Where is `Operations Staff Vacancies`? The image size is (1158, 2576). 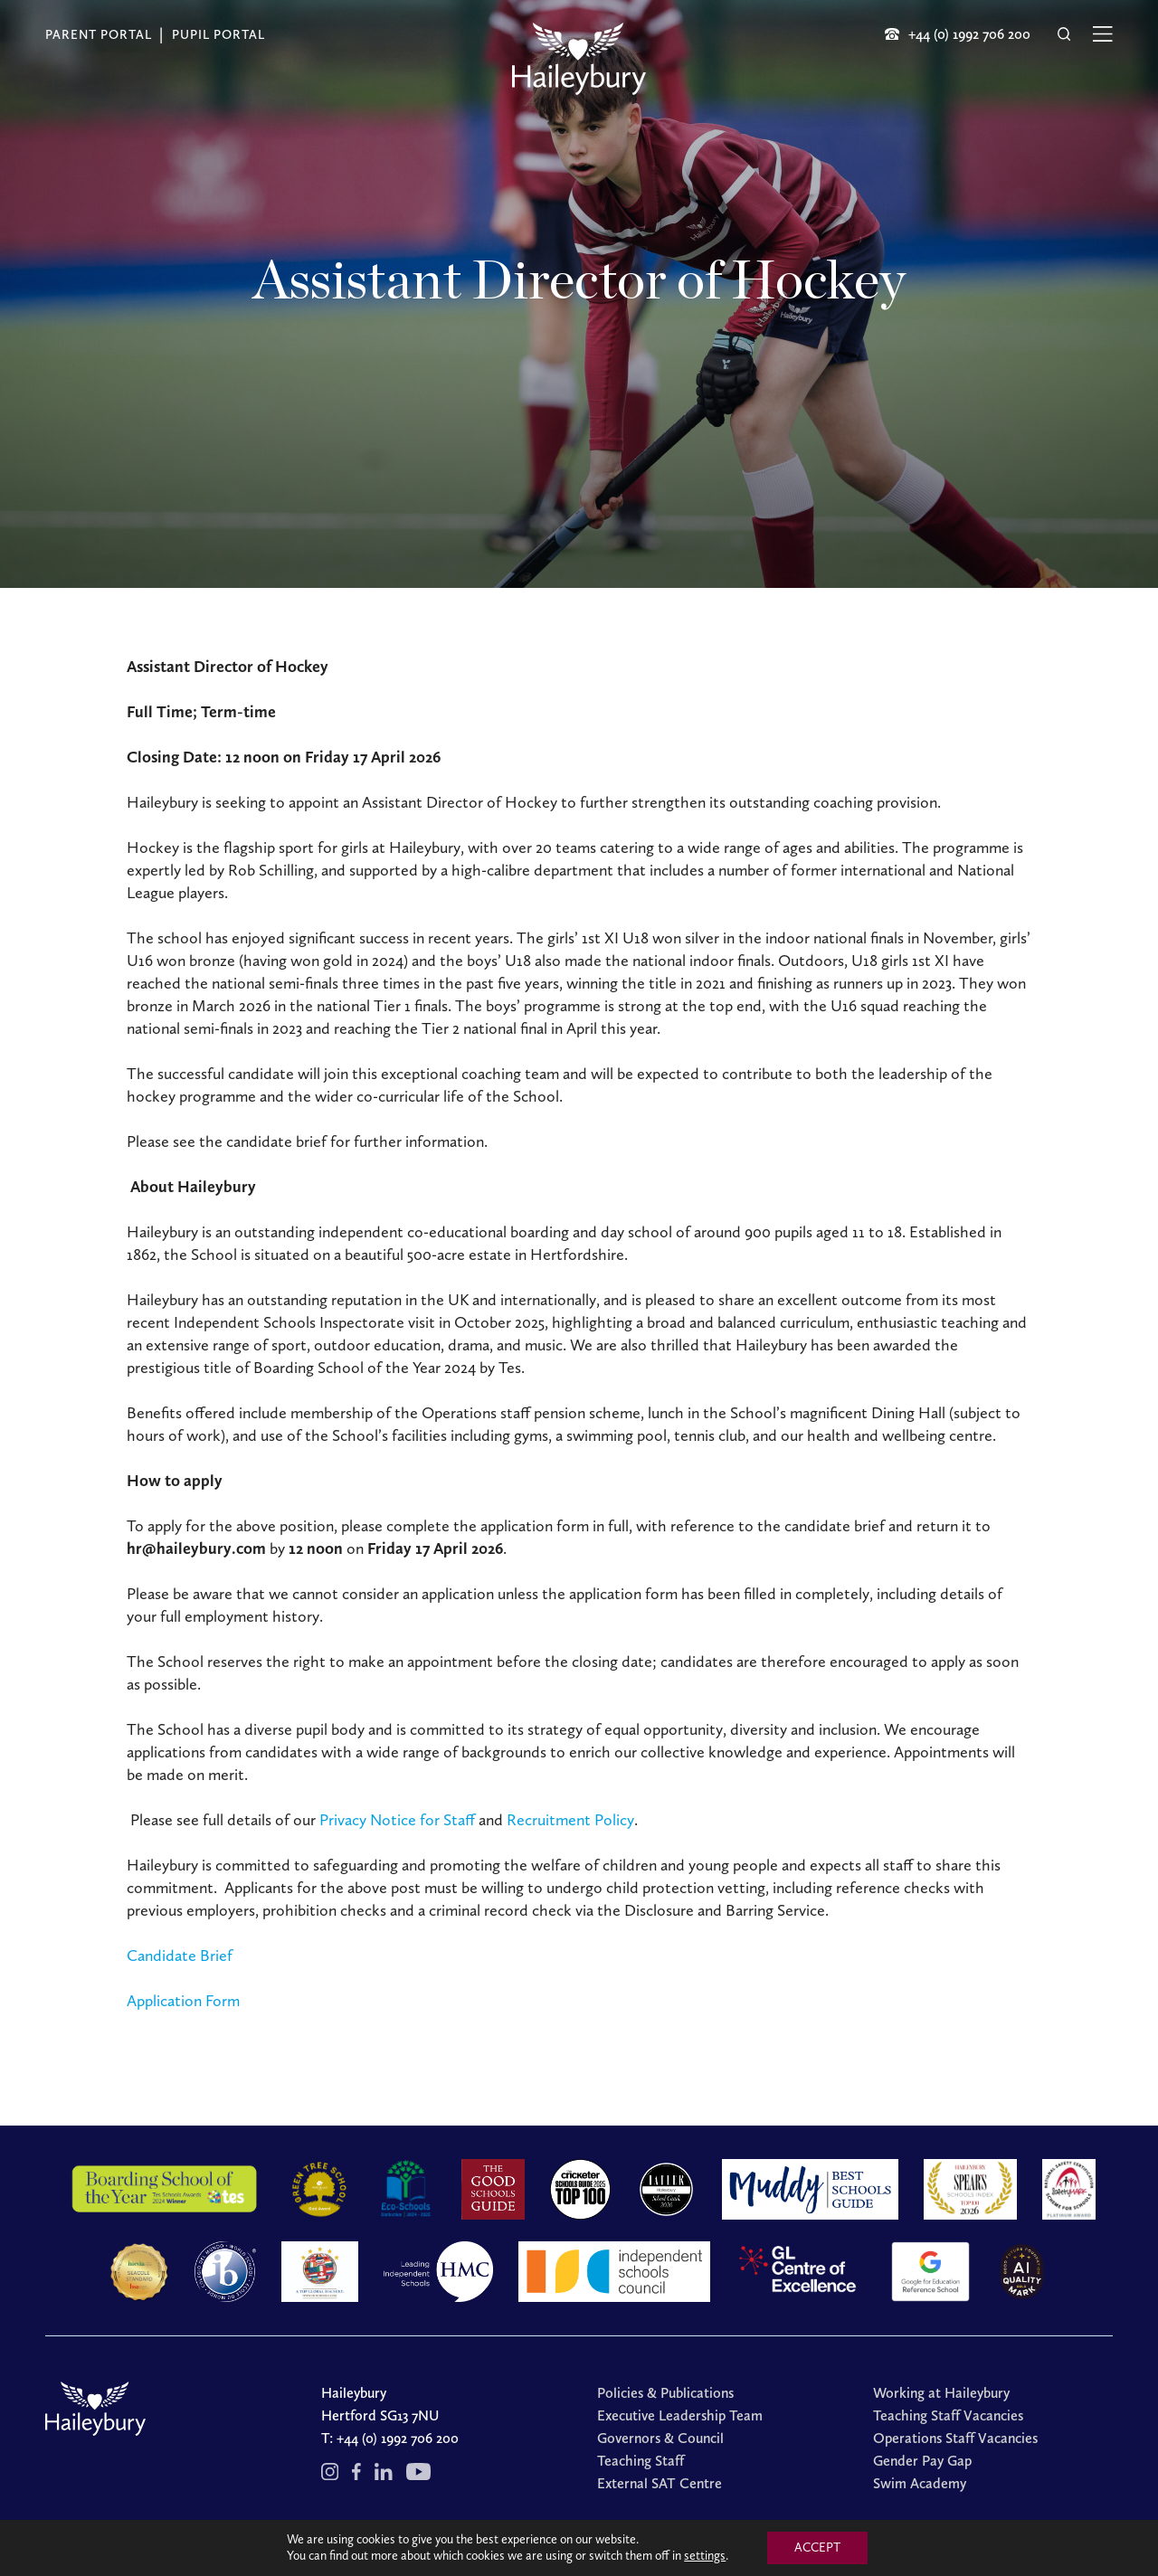 Operations Staff Vacancies is located at coordinates (955, 2438).